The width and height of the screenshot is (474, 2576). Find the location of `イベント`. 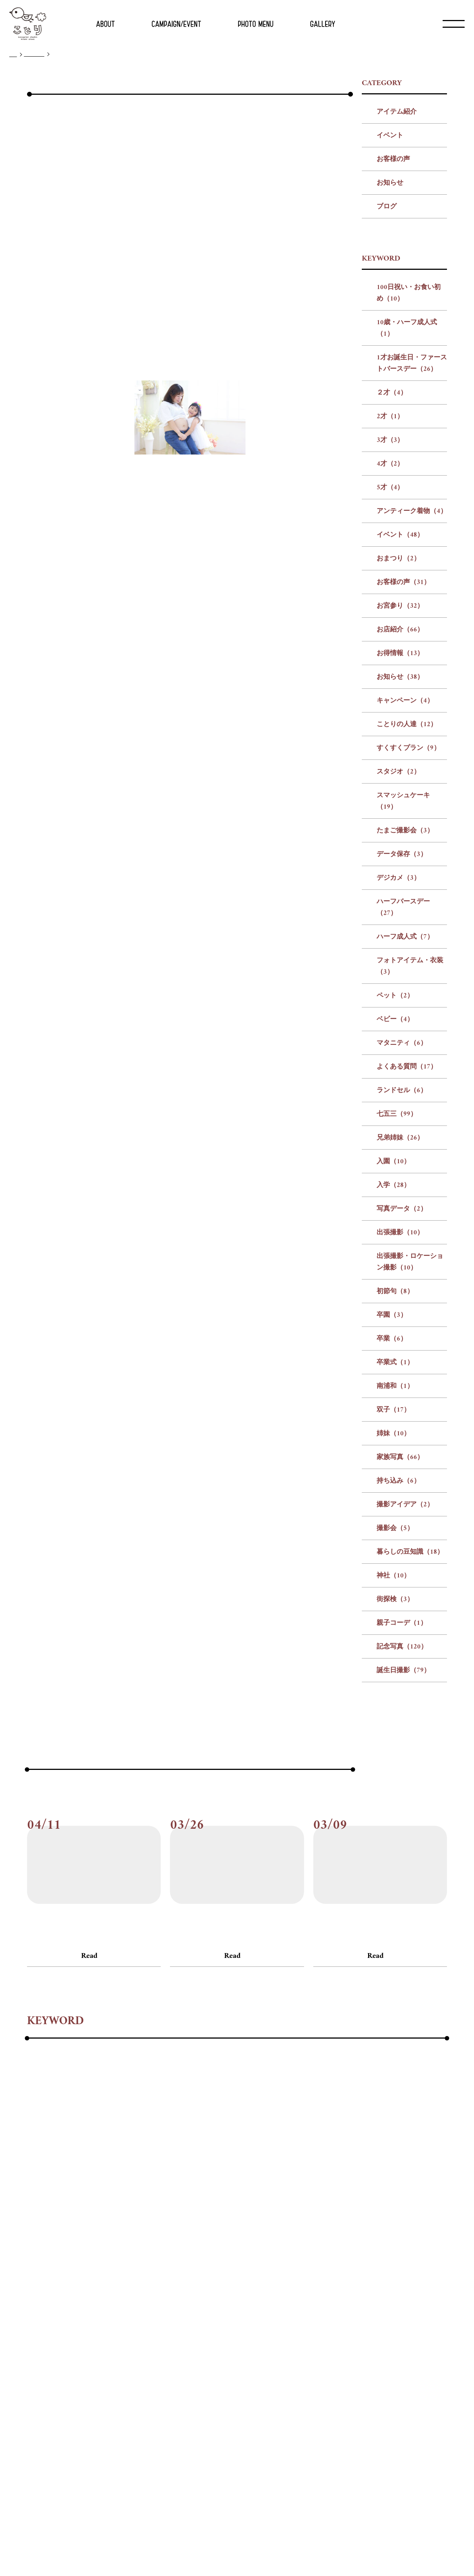

イベント is located at coordinates (390, 315).